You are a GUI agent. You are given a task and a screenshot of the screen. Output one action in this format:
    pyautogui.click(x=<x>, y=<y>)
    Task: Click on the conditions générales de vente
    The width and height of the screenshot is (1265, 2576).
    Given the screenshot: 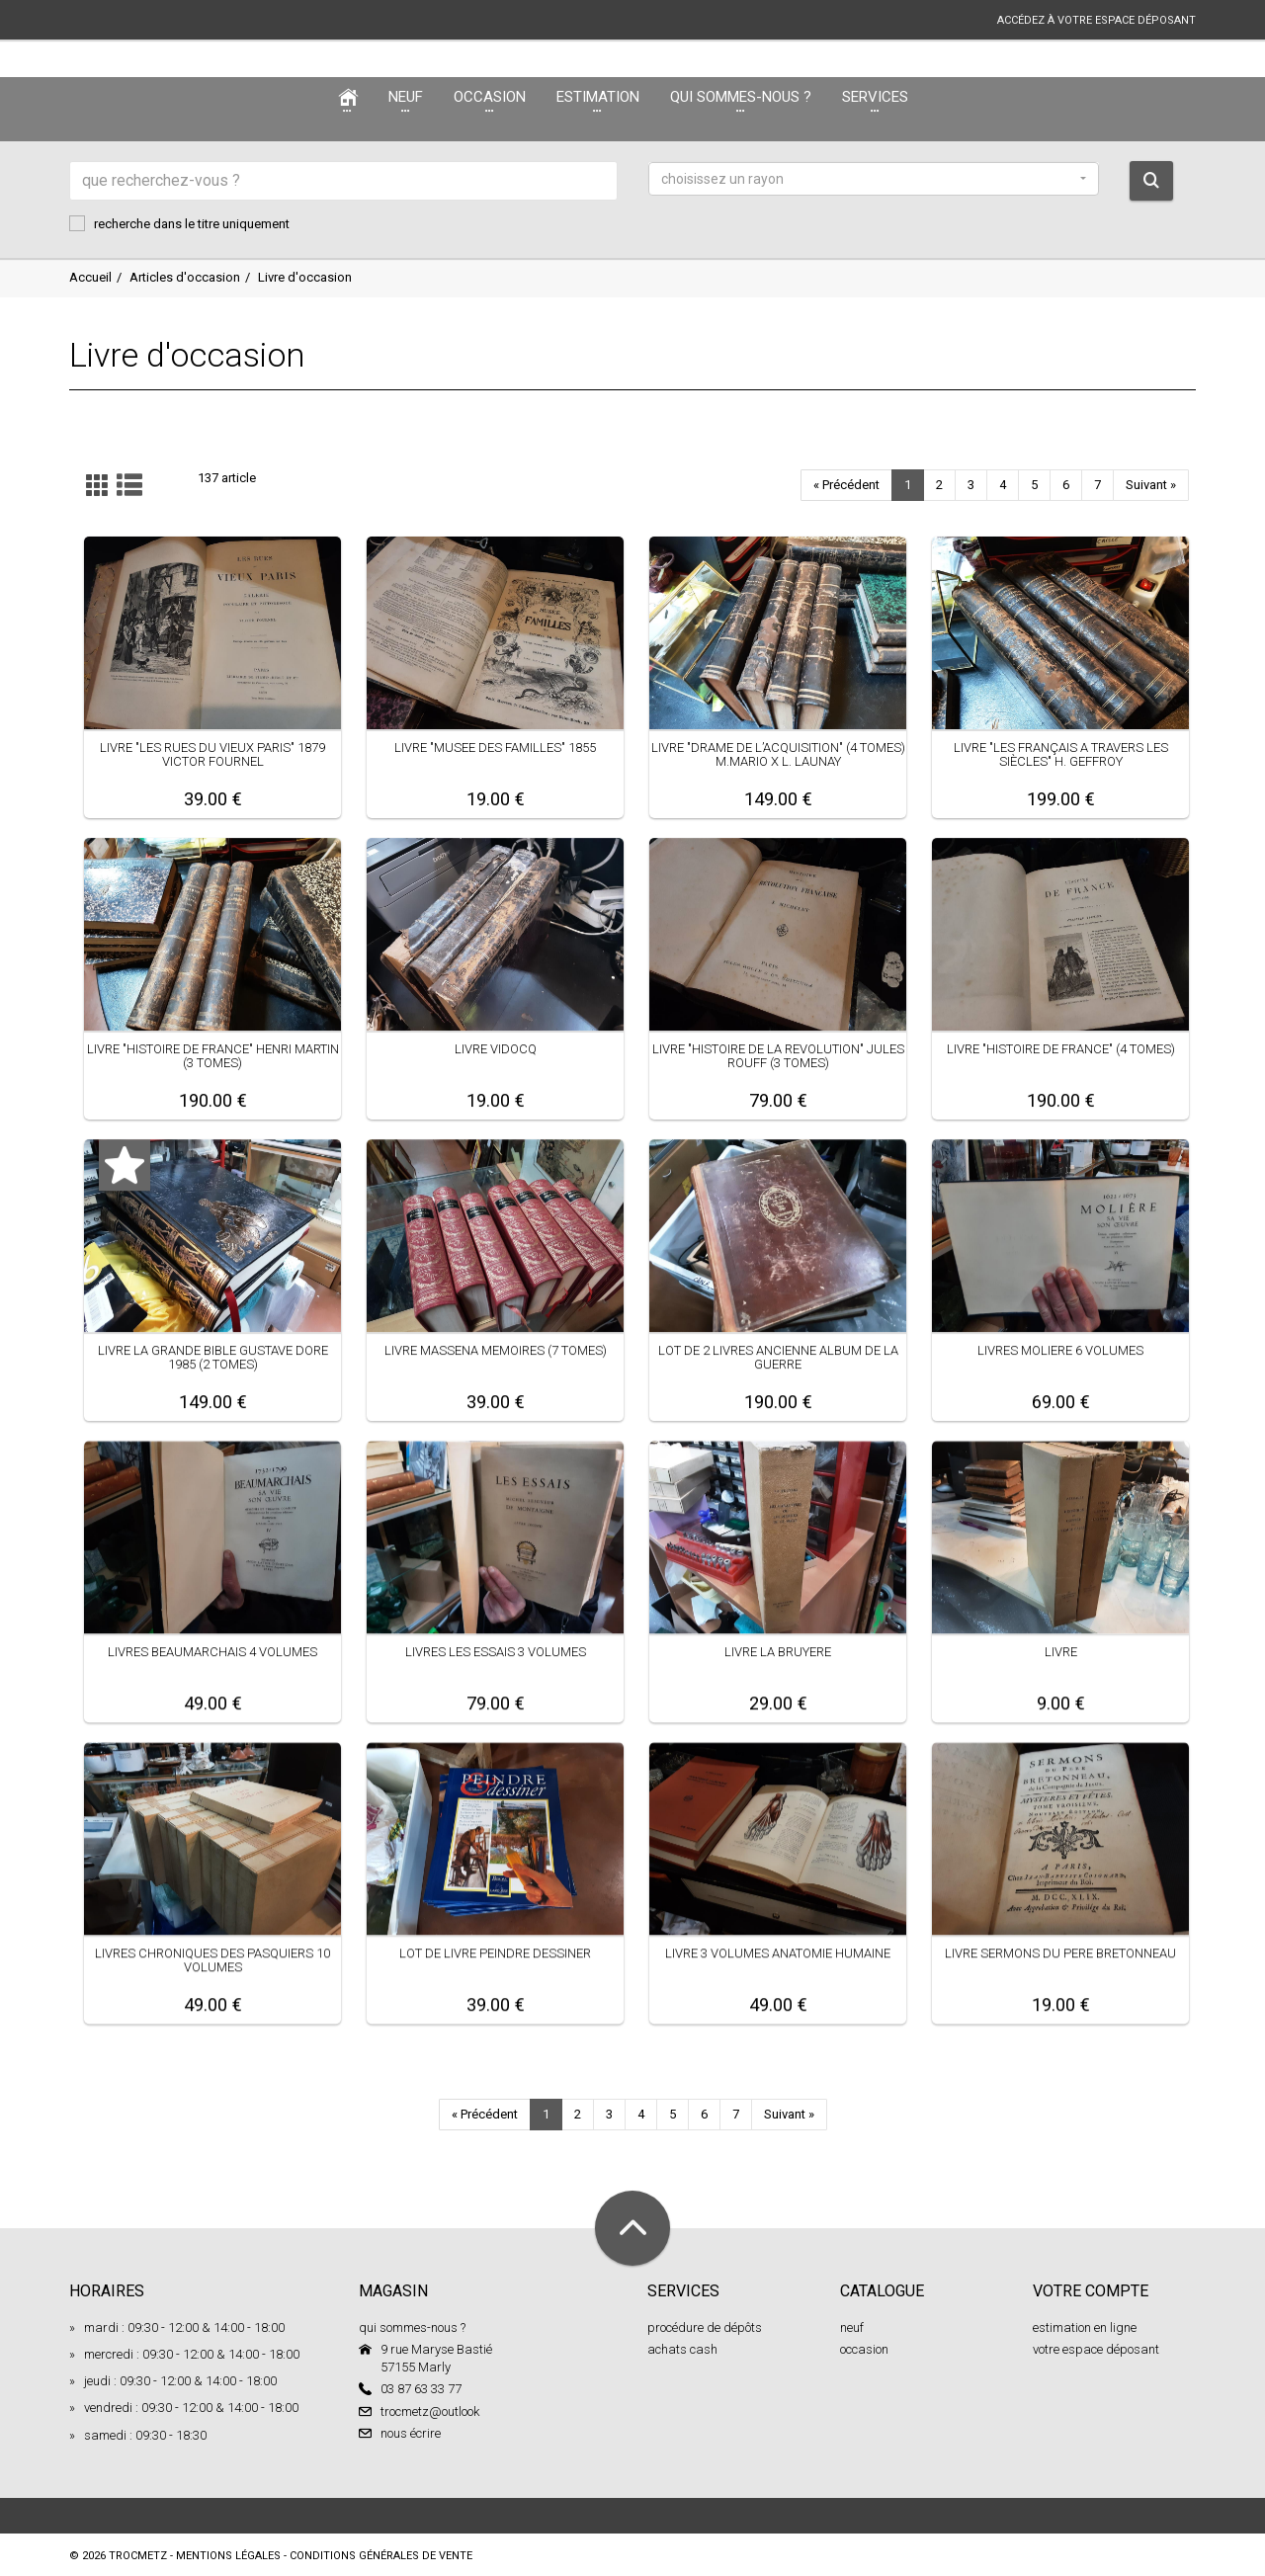 What is the action you would take?
    pyautogui.click(x=381, y=2555)
    